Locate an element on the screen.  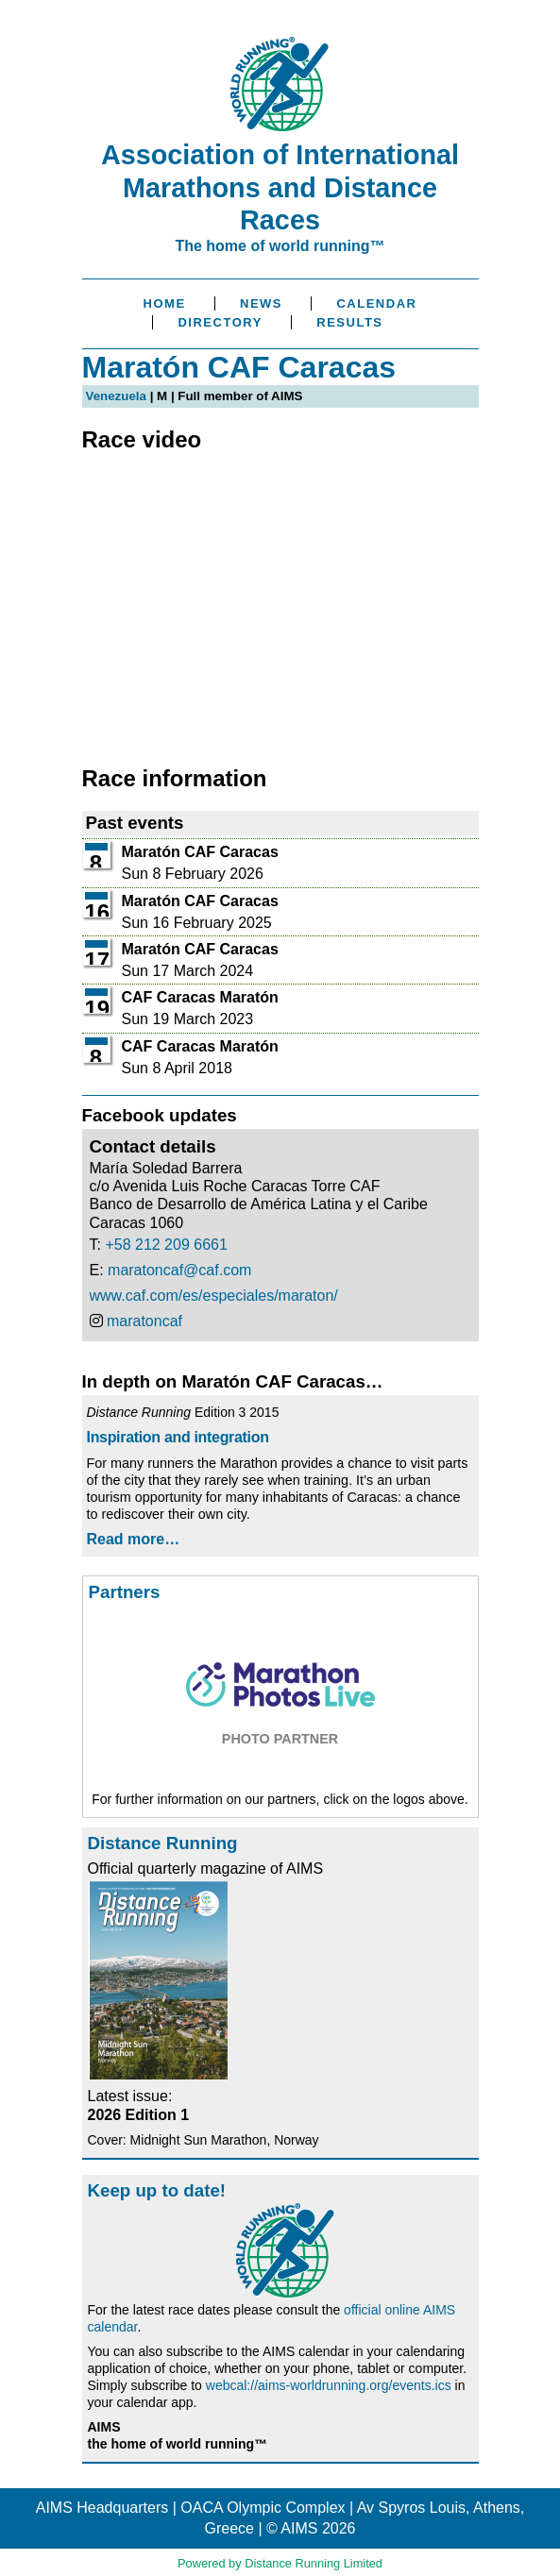
webcal://aims-worldrunning.org/events.ics is located at coordinates (328, 2385).